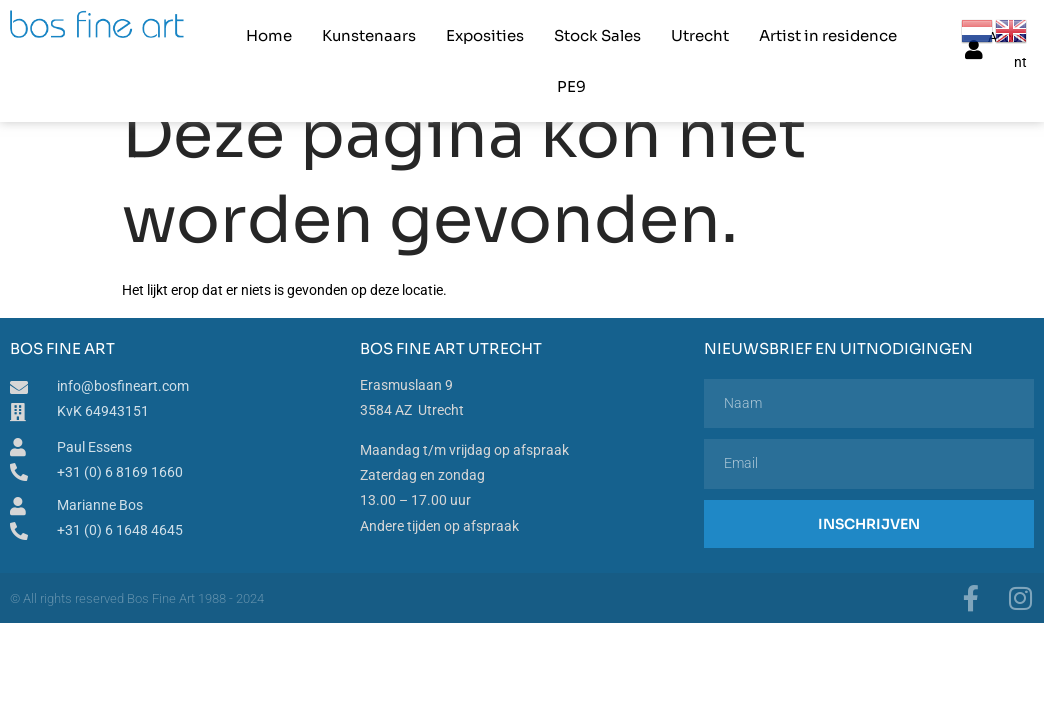  Describe the element at coordinates (597, 35) in the screenshot. I see `Stock Sales` at that location.